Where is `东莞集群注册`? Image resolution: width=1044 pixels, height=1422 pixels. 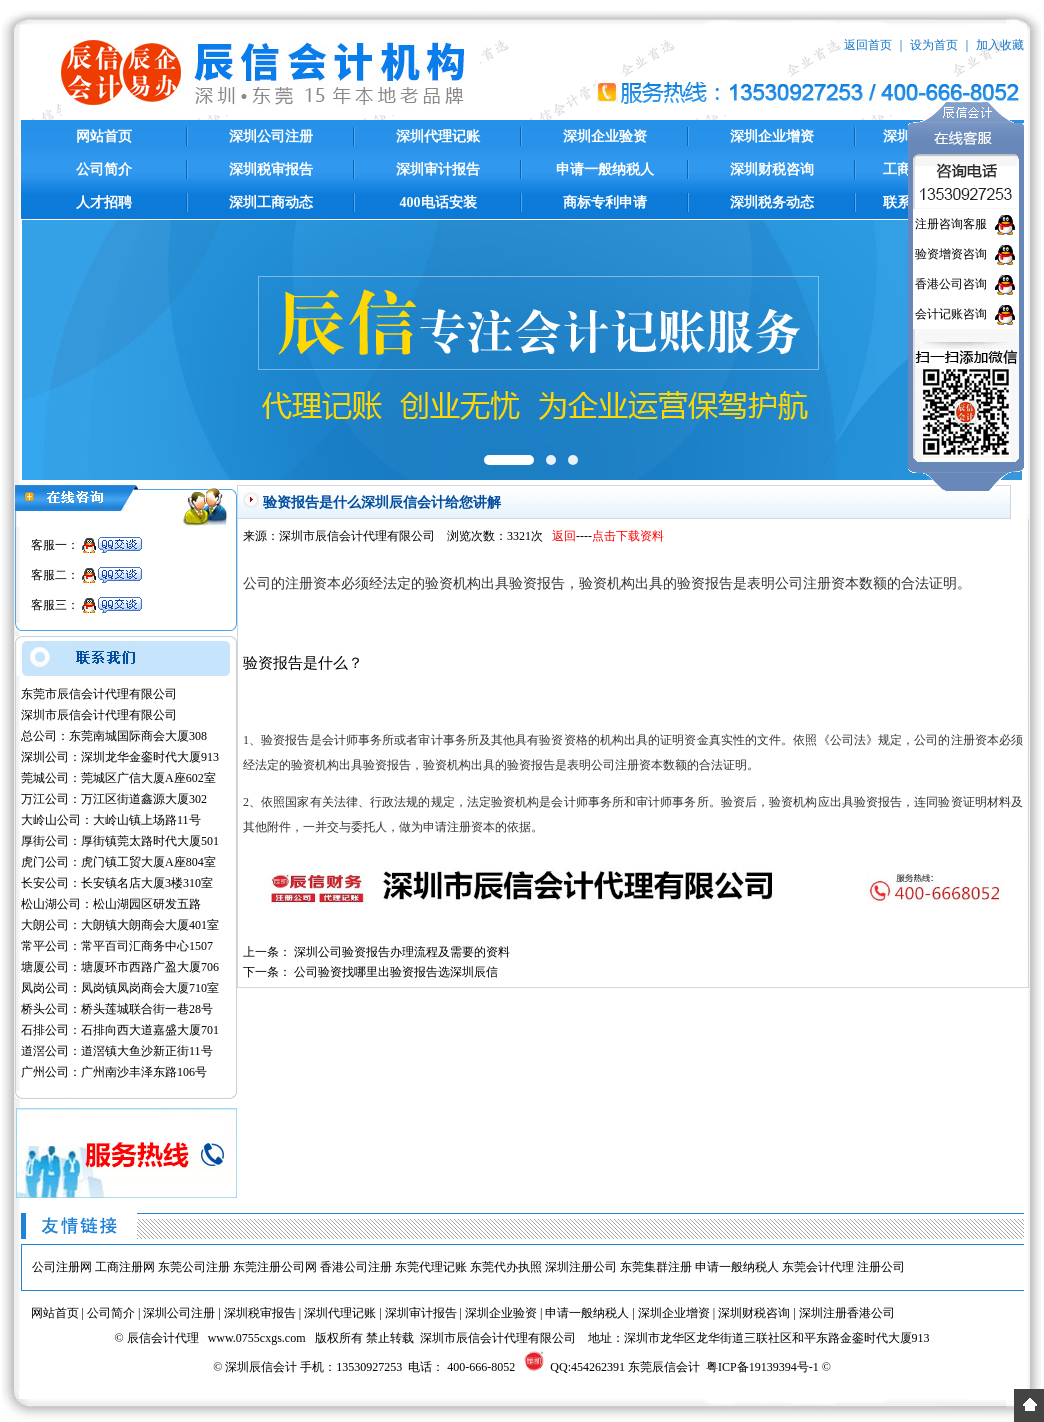
东莞集群注册 is located at coordinates (656, 1267).